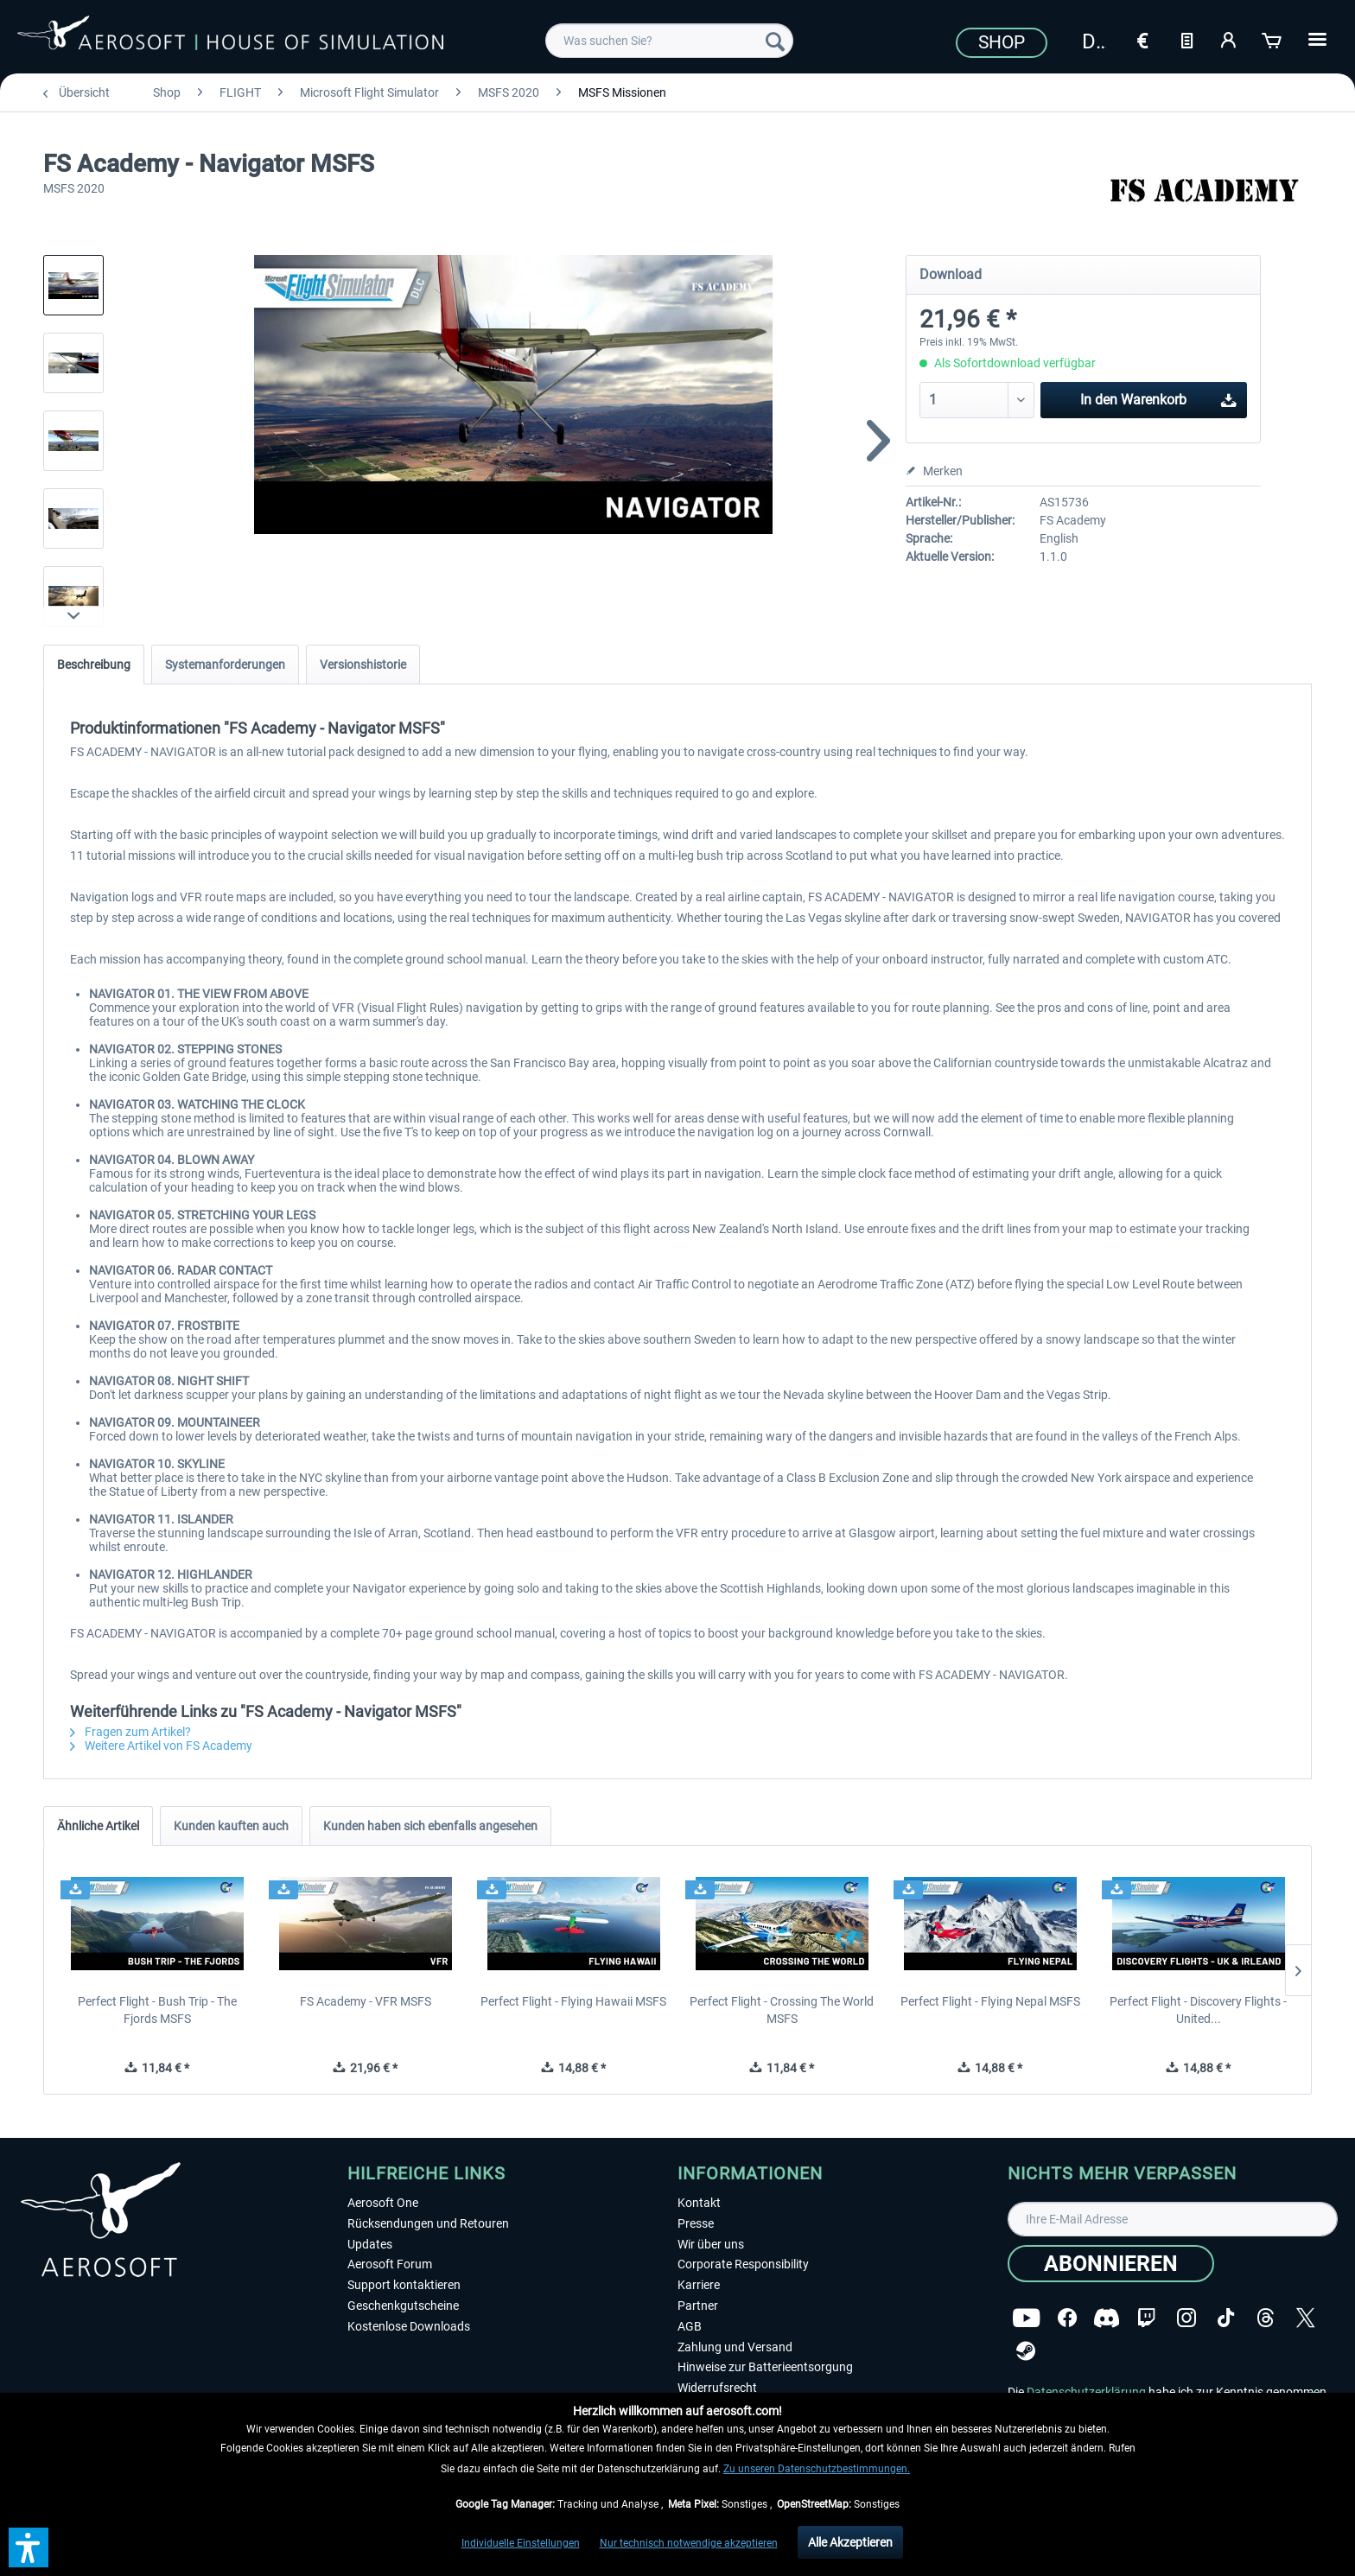 The width and height of the screenshot is (1355, 2576). What do you see at coordinates (990, 2001) in the screenshot?
I see `Perfect Flight - Flying Nepal MSFS` at bounding box center [990, 2001].